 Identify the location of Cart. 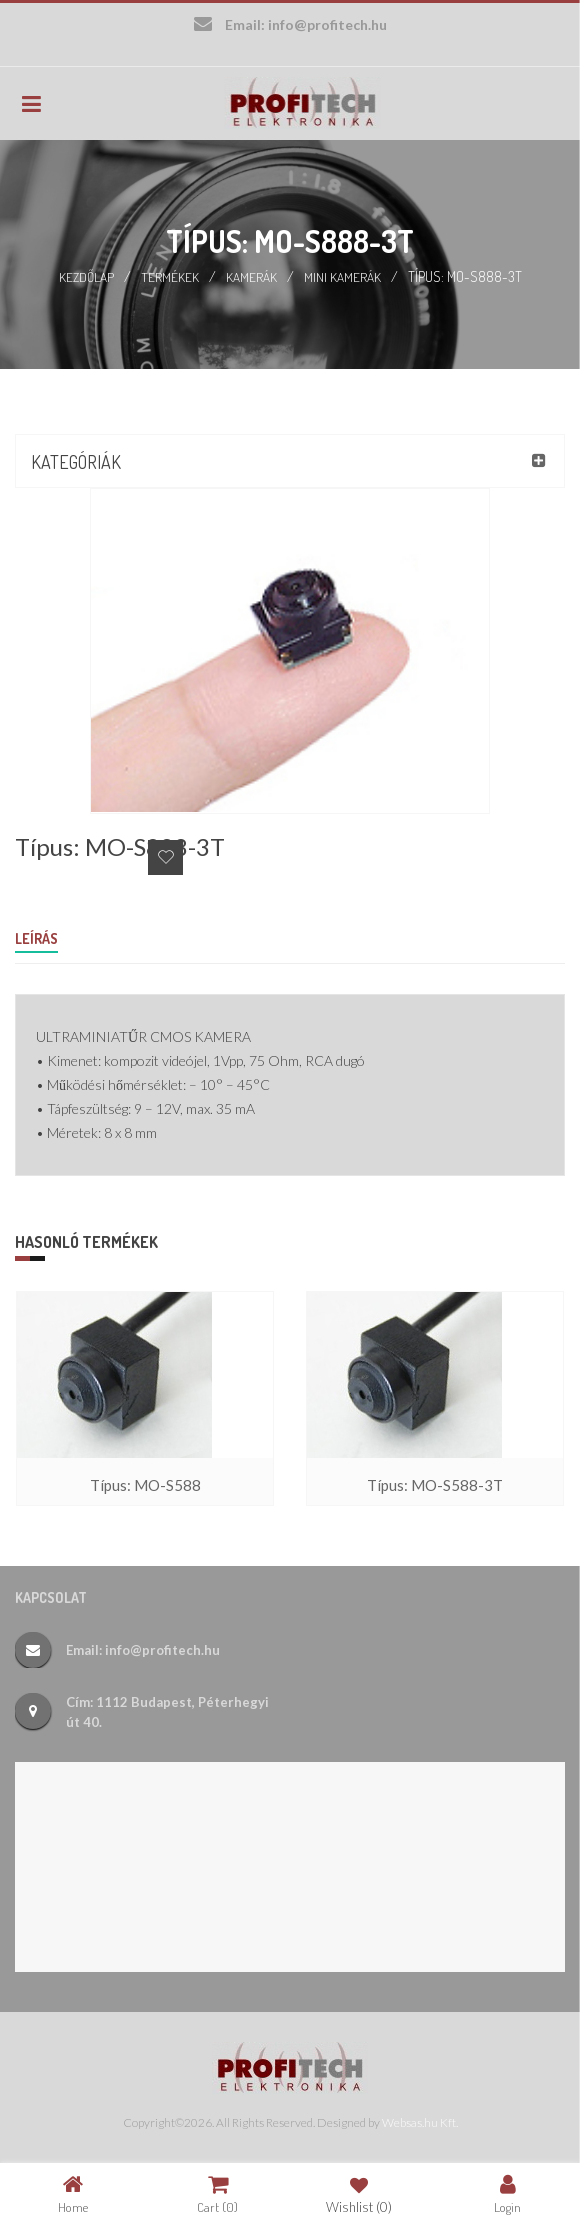
(217, 2193).